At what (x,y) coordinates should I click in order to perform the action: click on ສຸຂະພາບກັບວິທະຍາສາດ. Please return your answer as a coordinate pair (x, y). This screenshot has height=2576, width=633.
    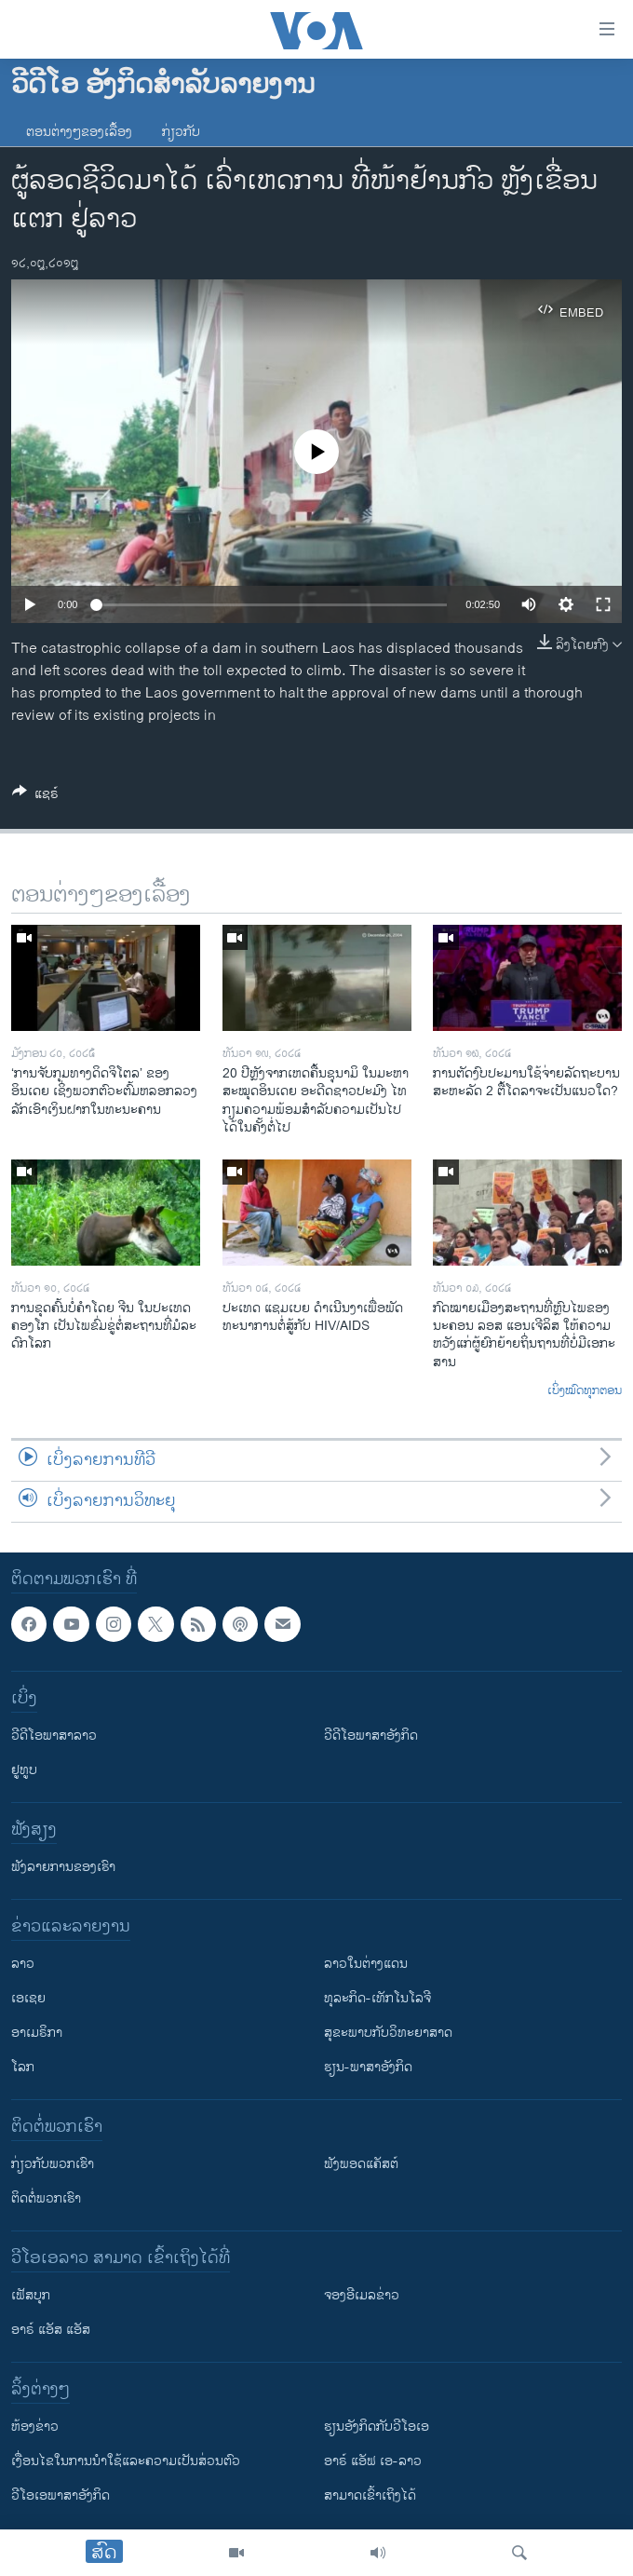
    Looking at the image, I should click on (388, 2032).